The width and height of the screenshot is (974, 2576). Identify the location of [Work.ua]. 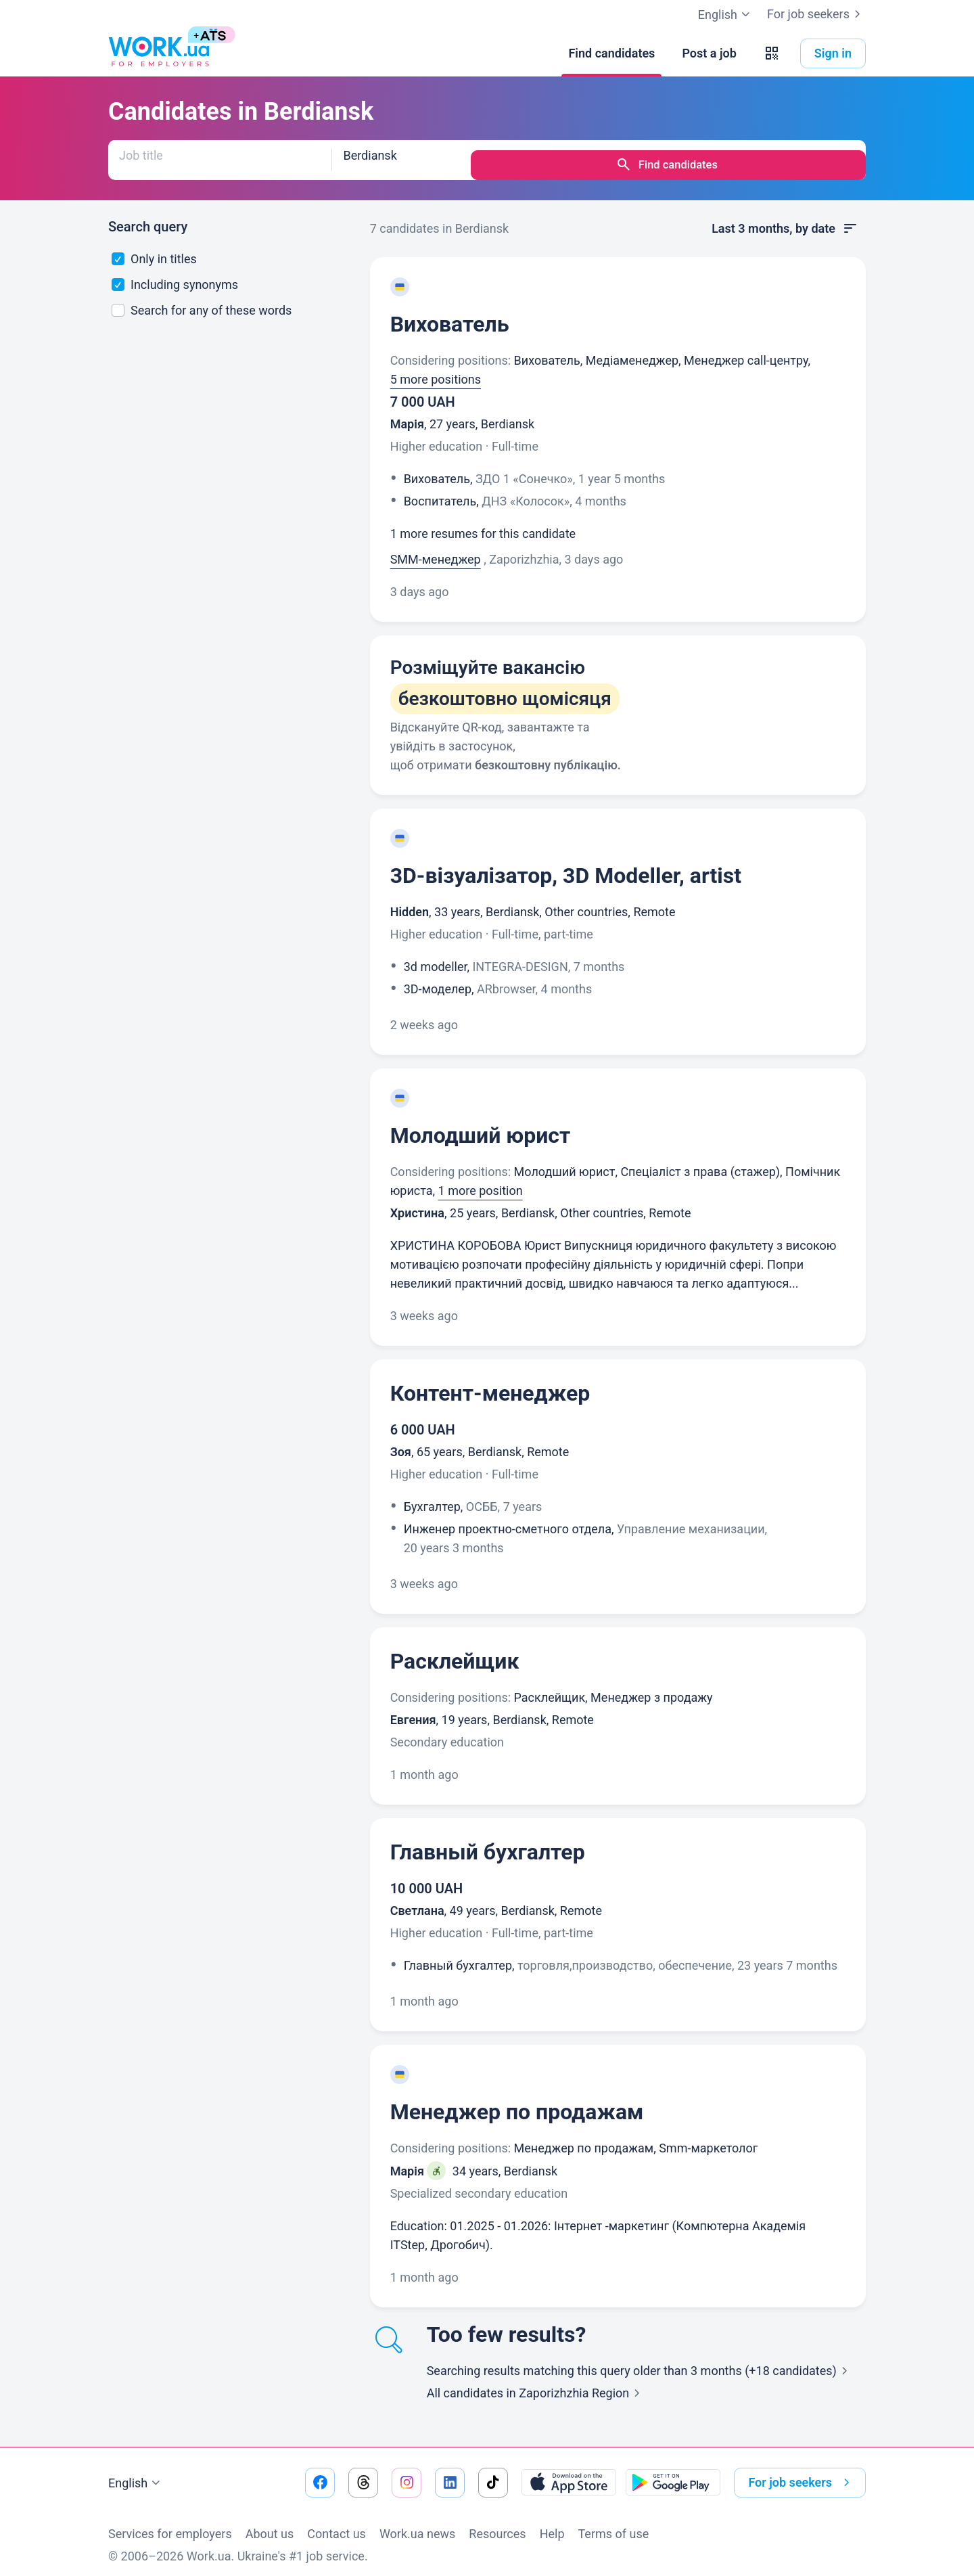
(159, 53).